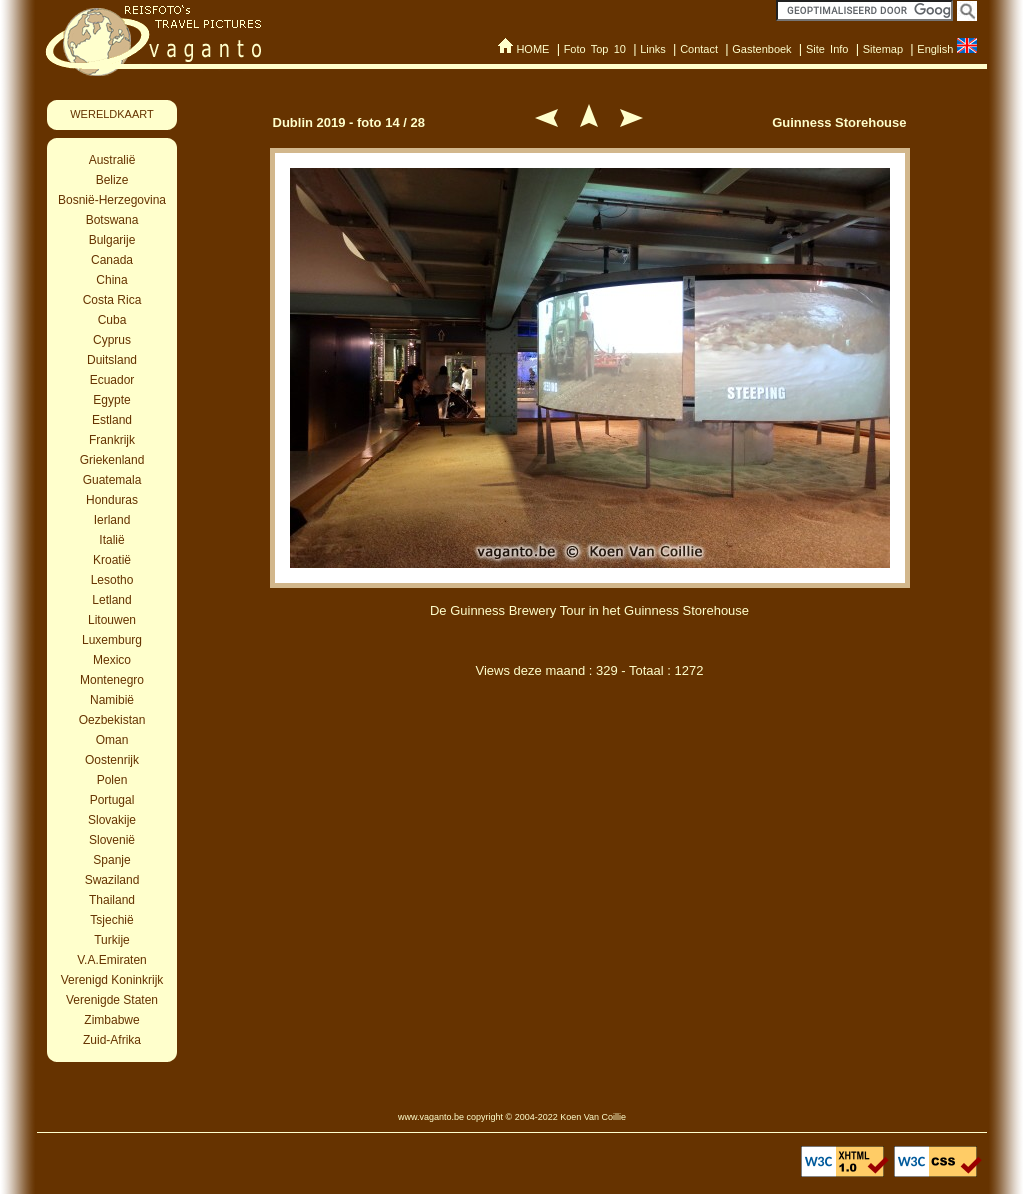 The width and height of the screenshot is (1024, 1194). Describe the element at coordinates (112, 660) in the screenshot. I see `Mexico` at that location.